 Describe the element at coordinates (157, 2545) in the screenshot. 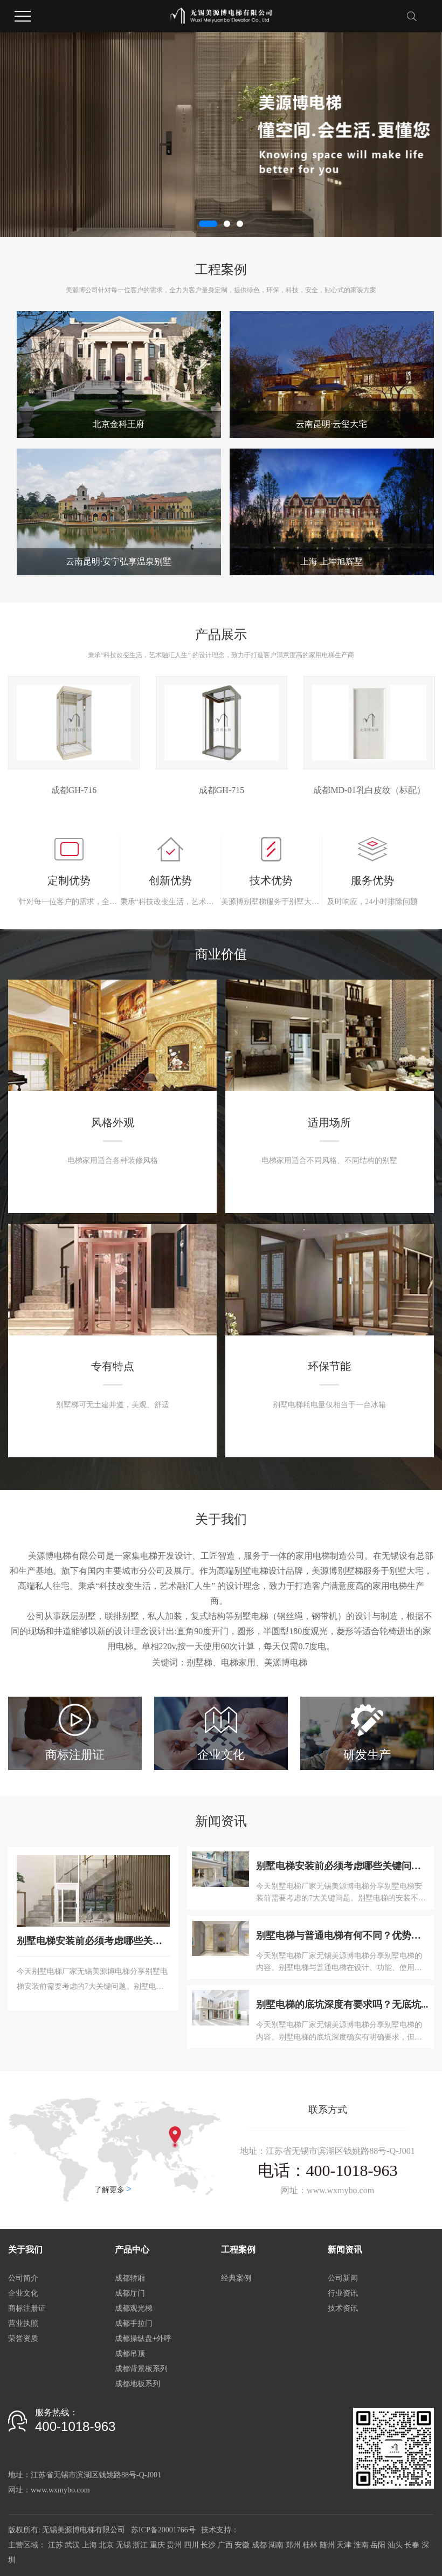

I see `重庆` at that location.